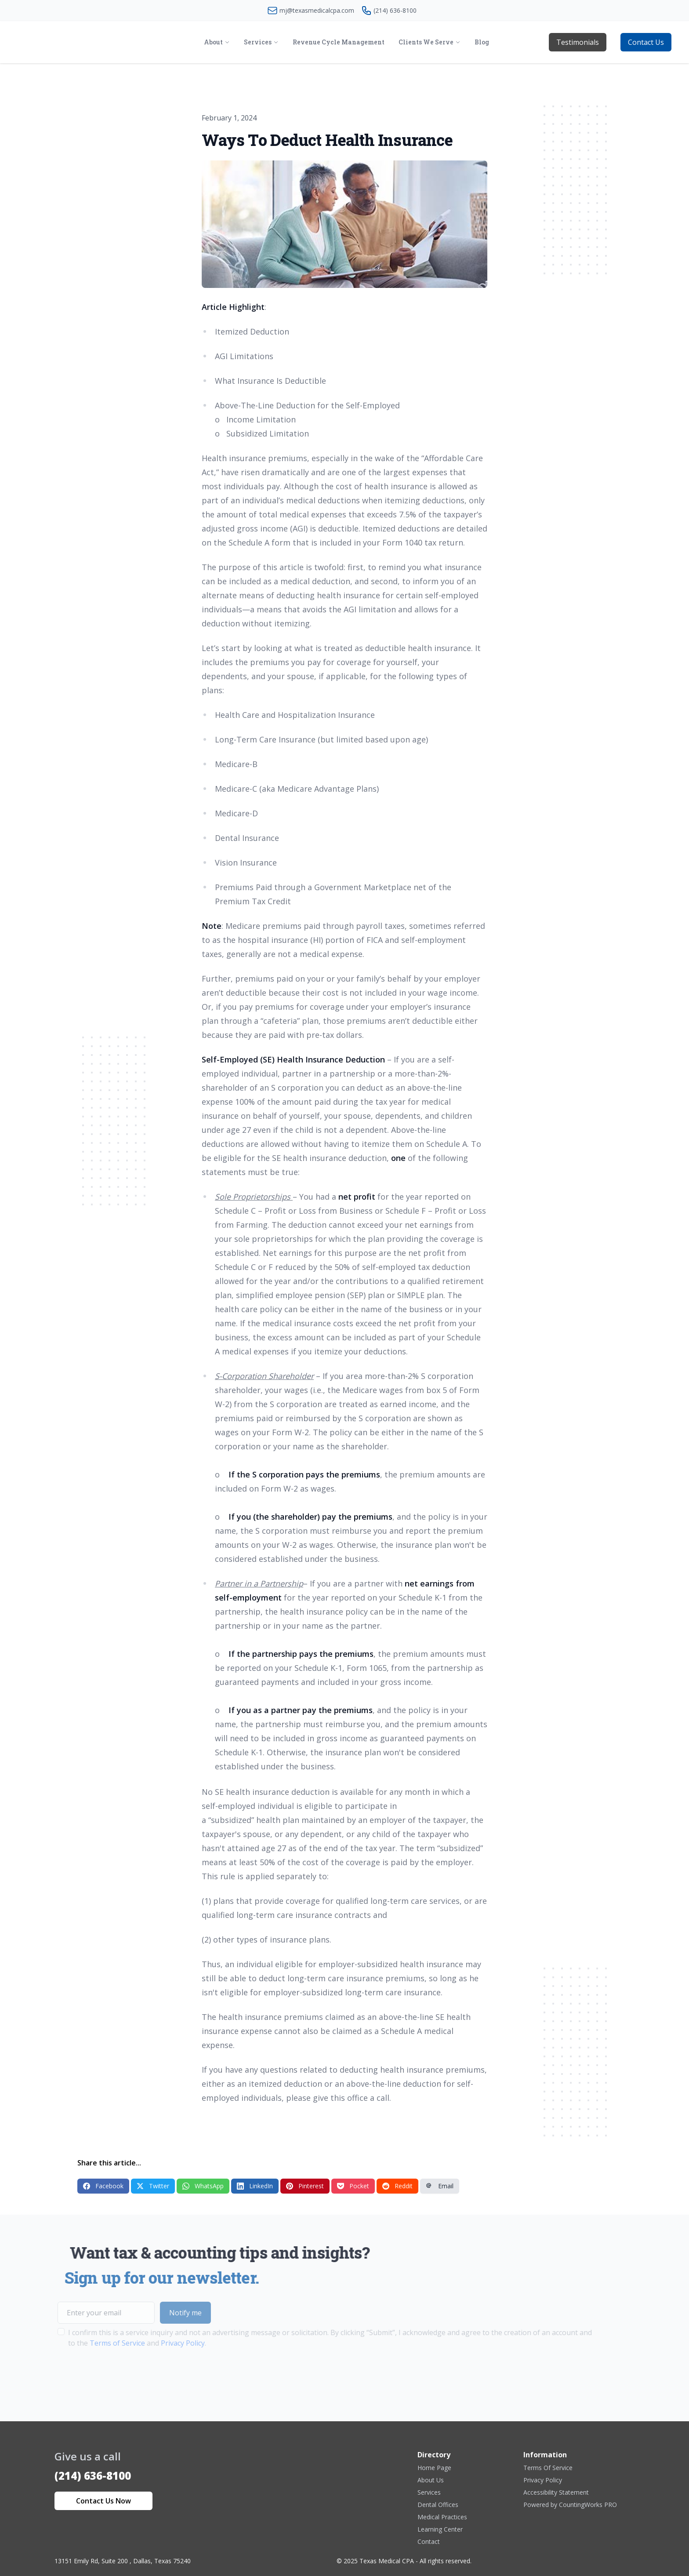 The height and width of the screenshot is (2576, 689). What do you see at coordinates (428, 2541) in the screenshot?
I see `Contact` at bounding box center [428, 2541].